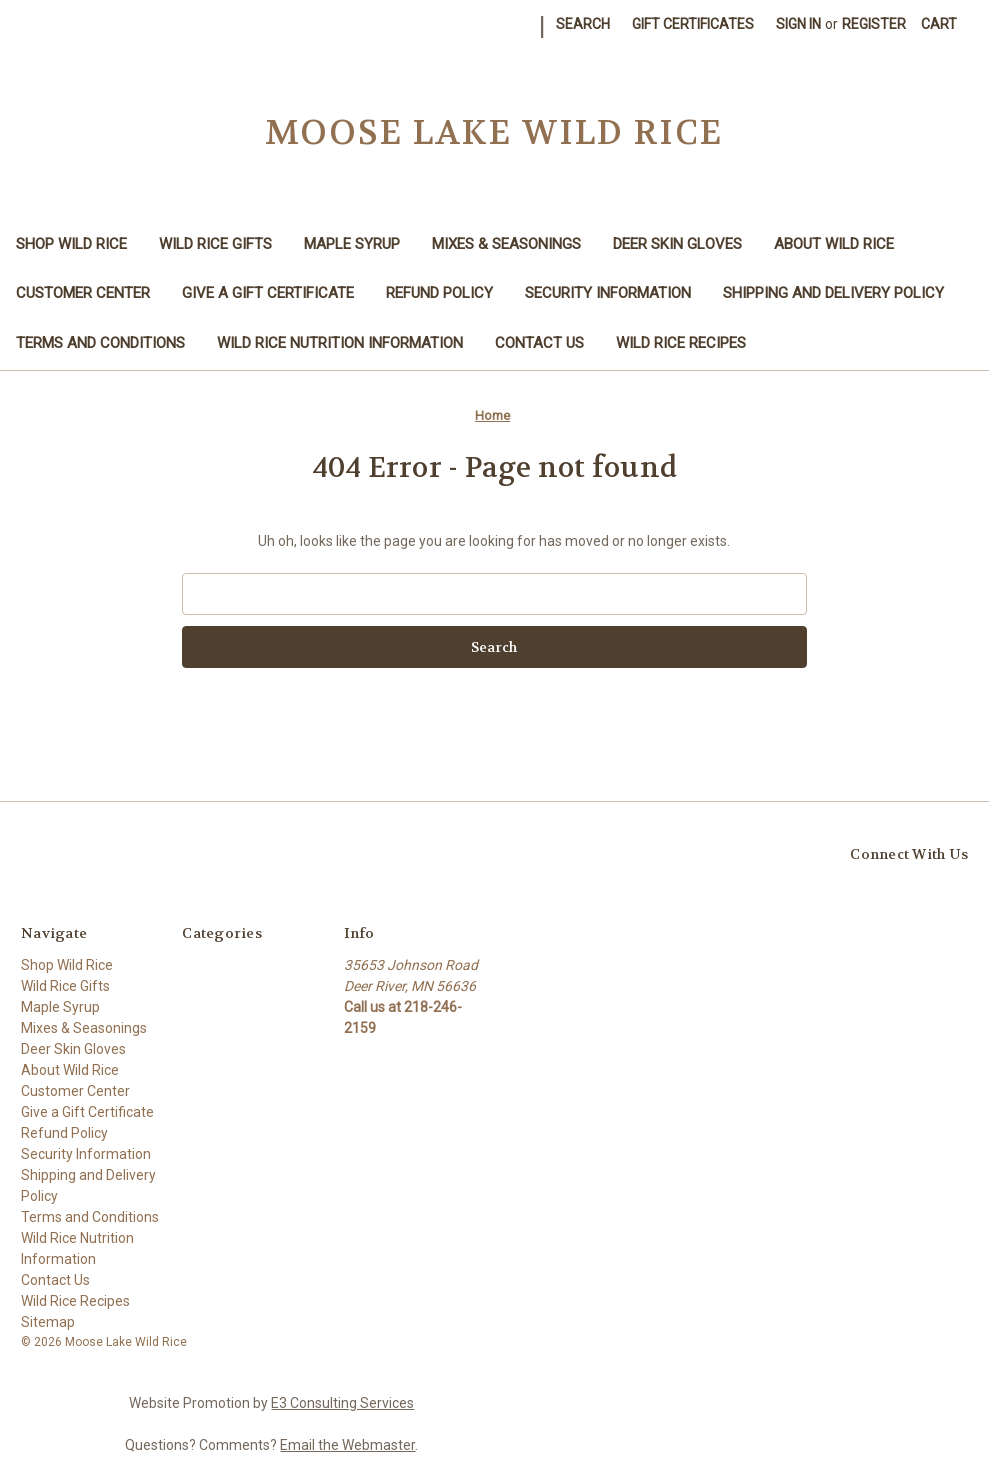 This screenshot has height=1477, width=989. Describe the element at coordinates (833, 293) in the screenshot. I see `Shipping and Delivery Policy` at that location.